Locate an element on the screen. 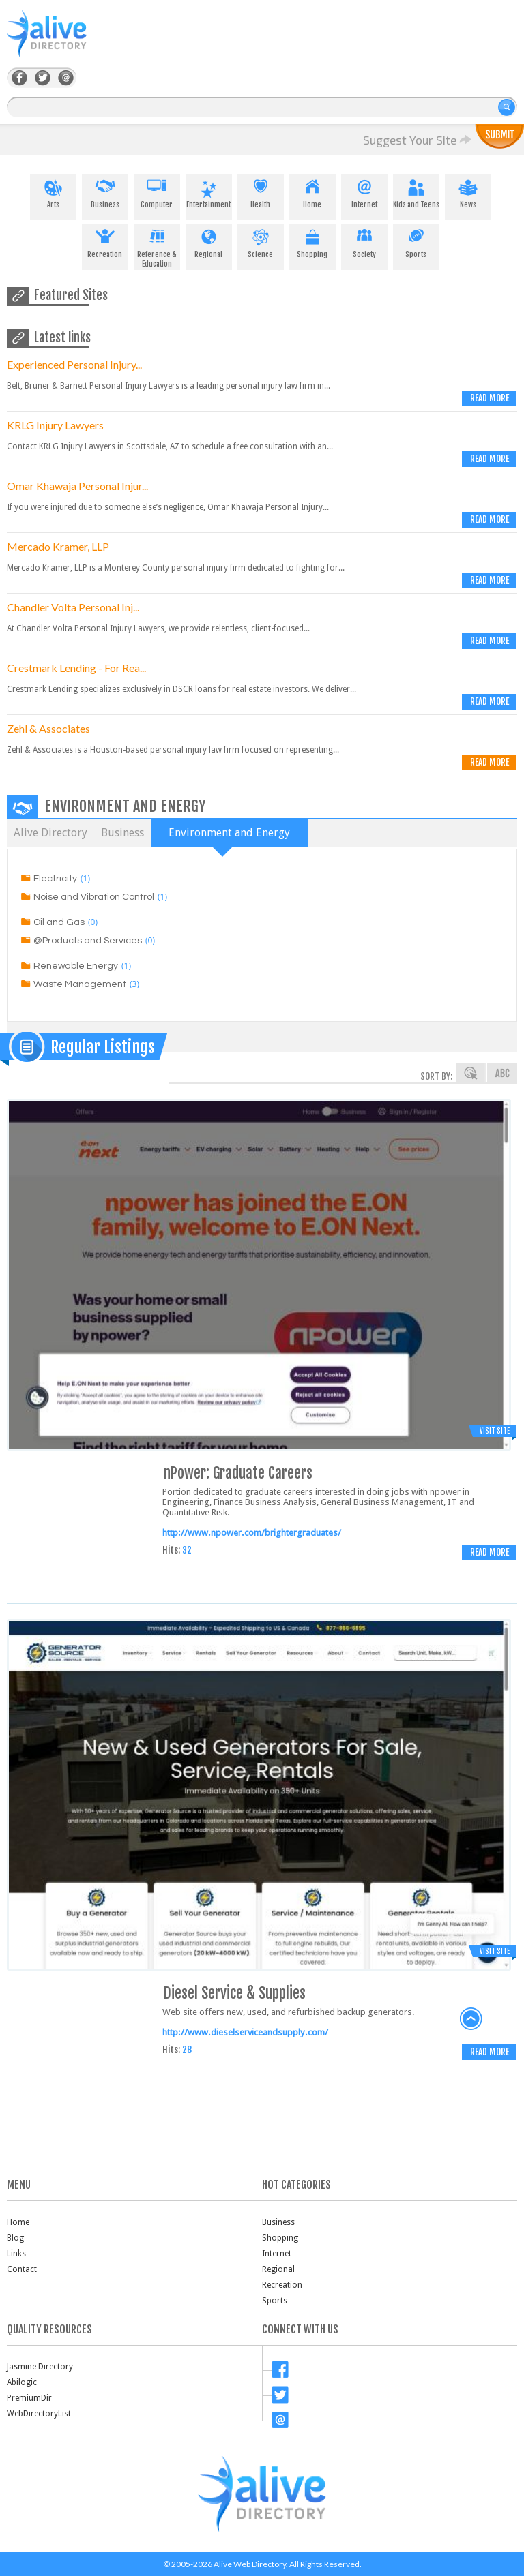 The height and width of the screenshot is (2576, 524). Regional is located at coordinates (209, 241).